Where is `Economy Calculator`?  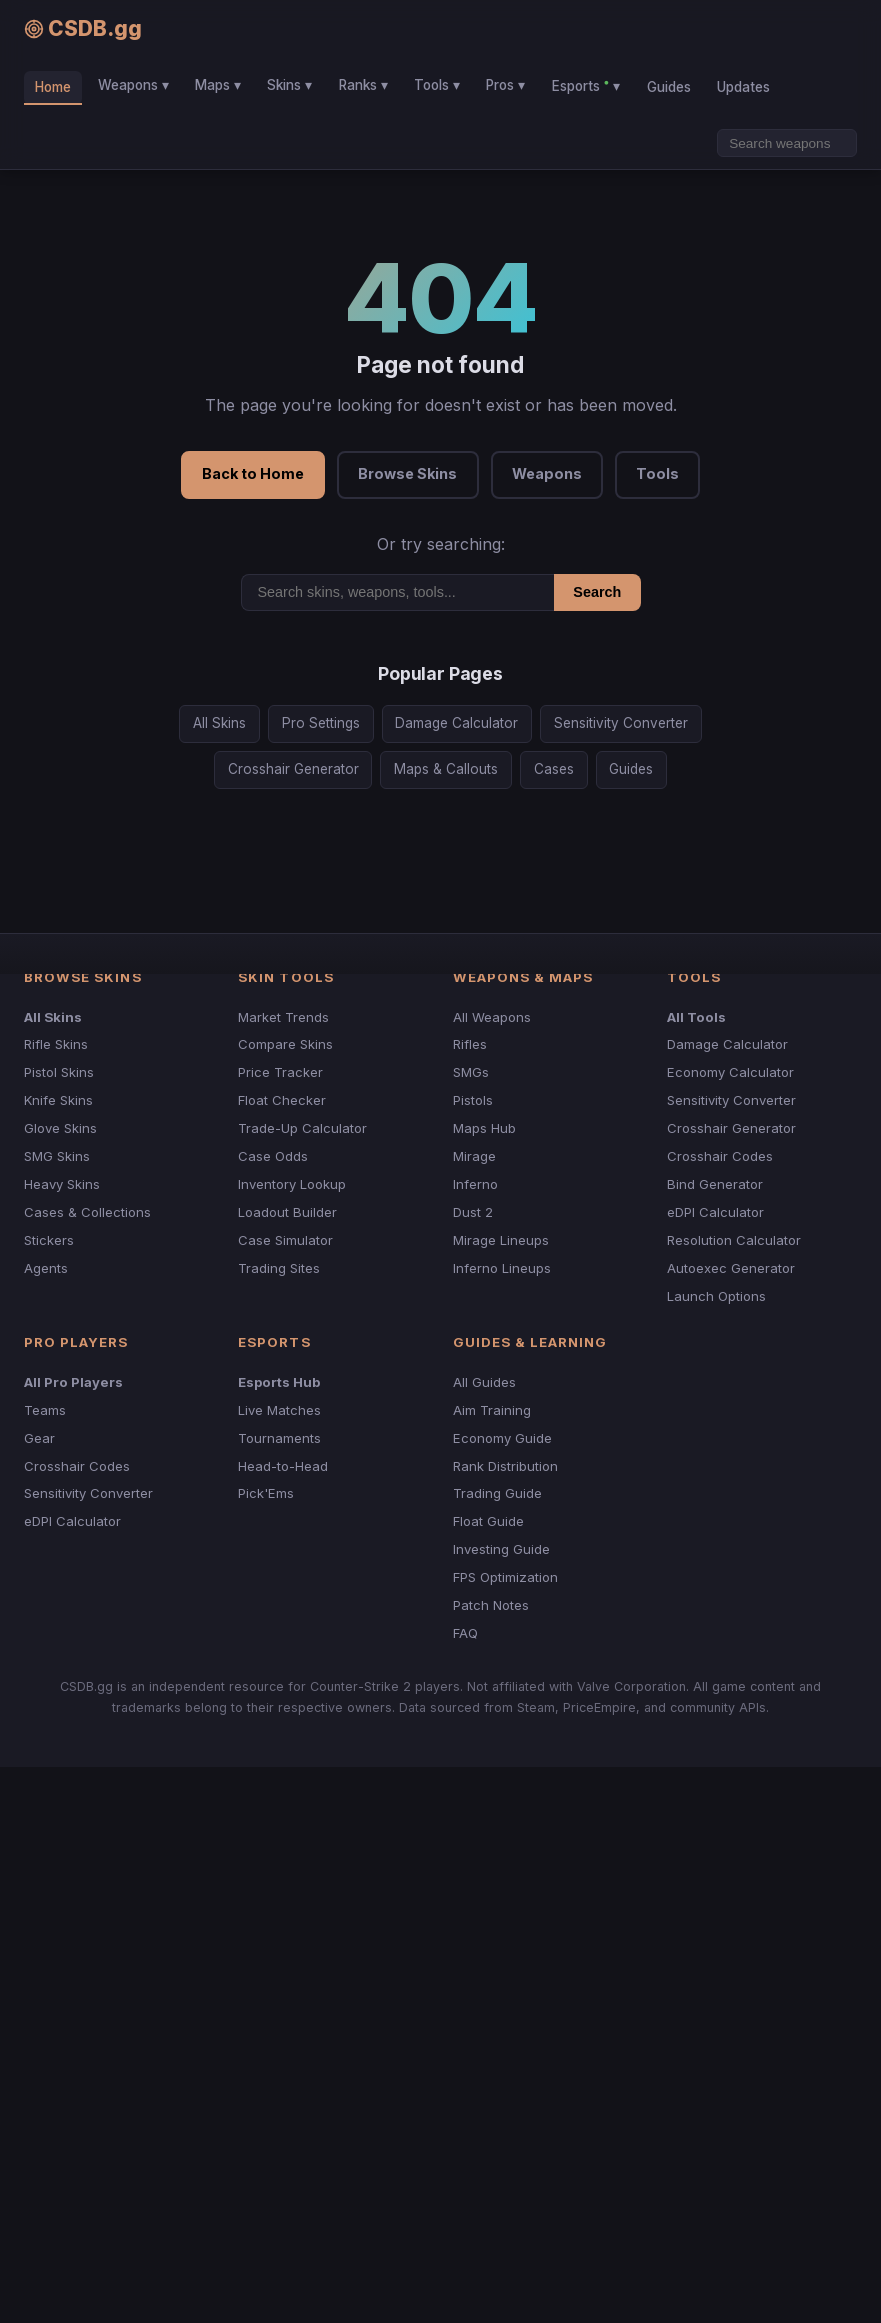 Economy Calculator is located at coordinates (730, 1072).